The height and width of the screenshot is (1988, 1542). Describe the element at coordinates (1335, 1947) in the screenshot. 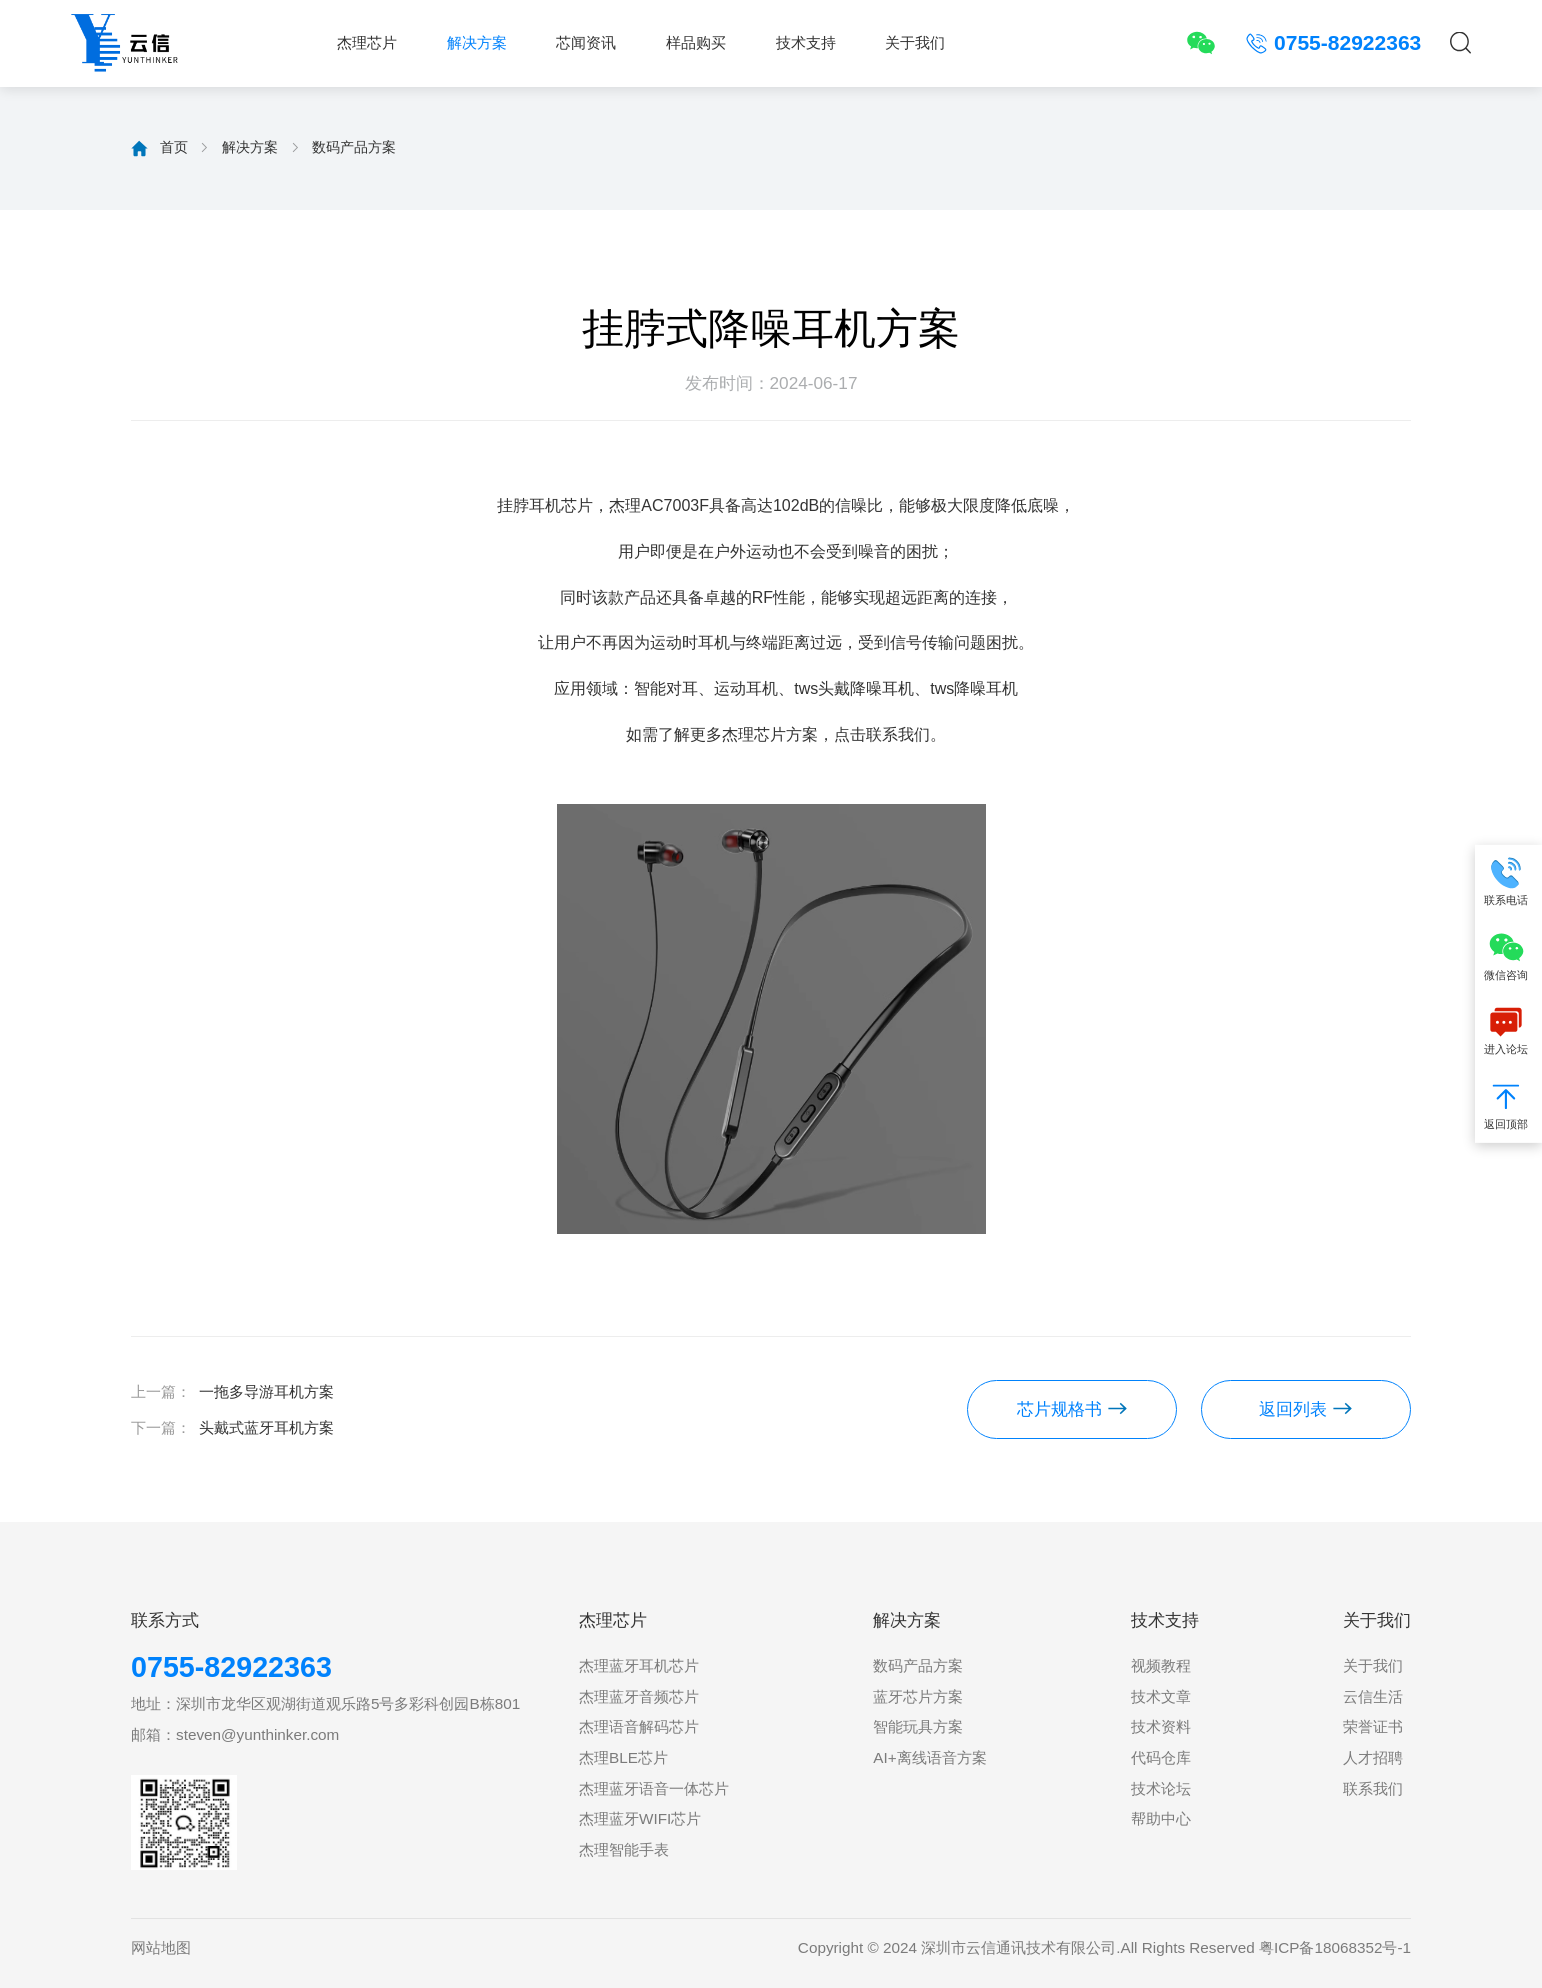

I see `粤ICP备18068352号-1` at that location.